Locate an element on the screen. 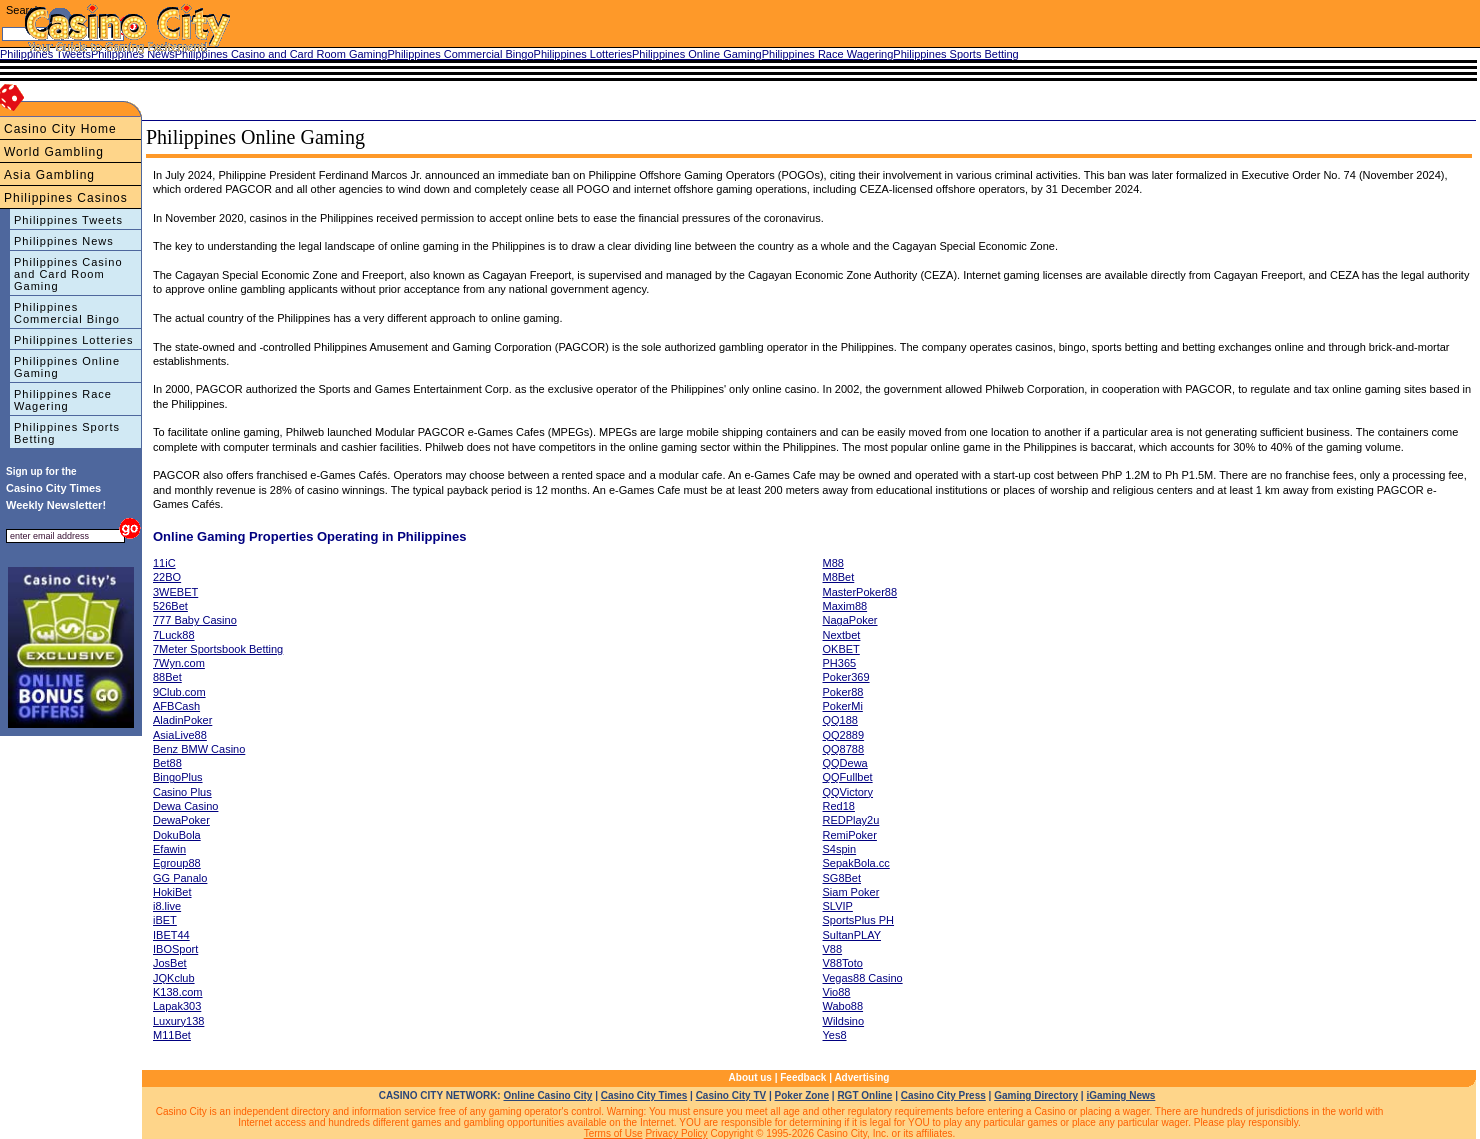 Image resolution: width=1480 pixels, height=1139 pixels. SepakBola.cc is located at coordinates (856, 863).